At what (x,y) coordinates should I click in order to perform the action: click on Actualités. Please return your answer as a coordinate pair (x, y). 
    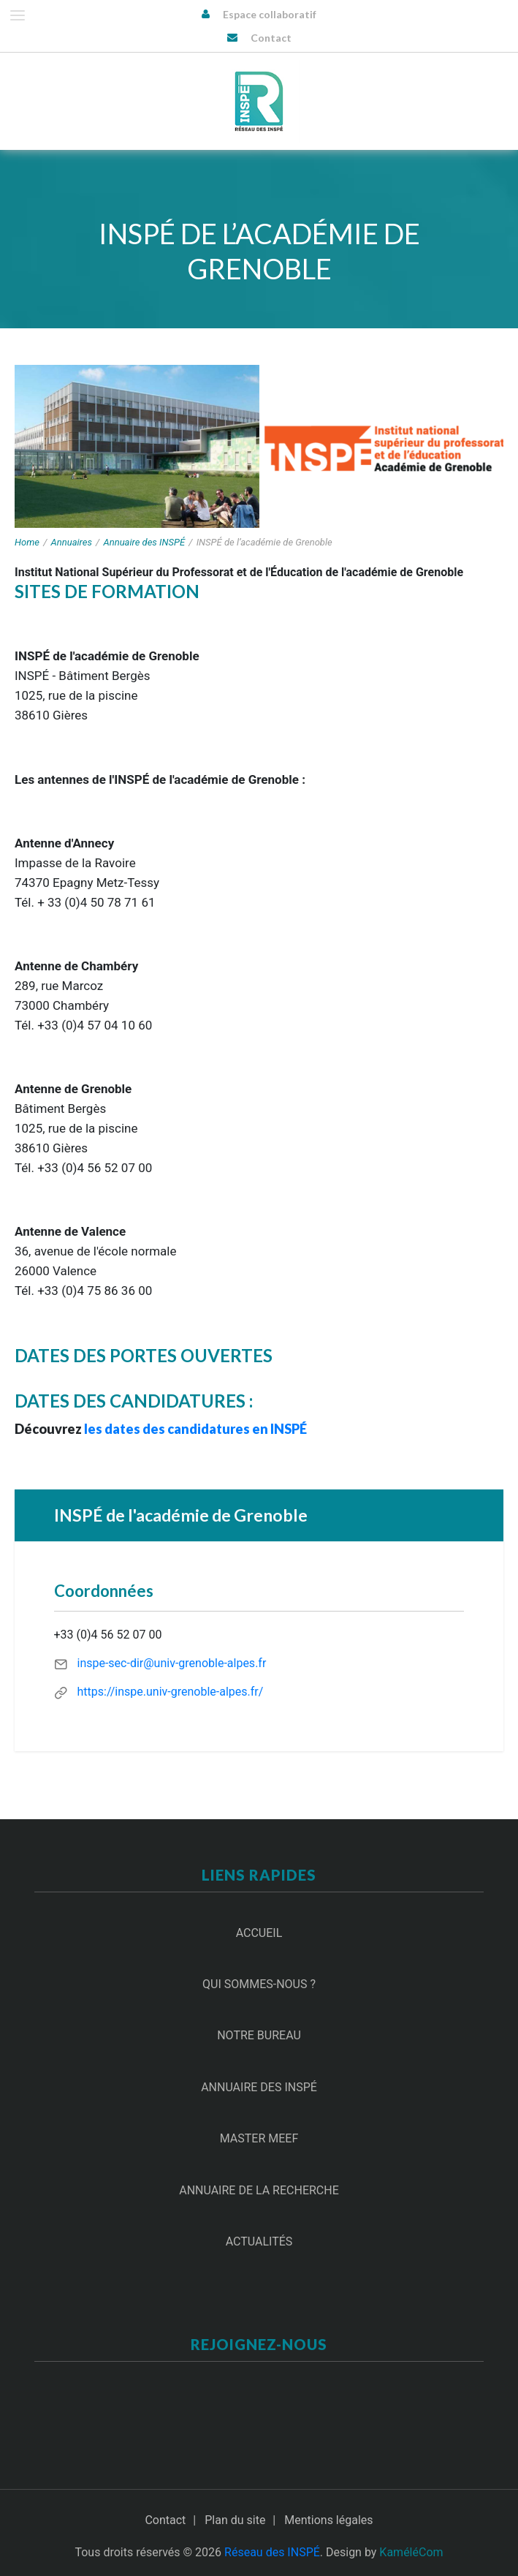
    Looking at the image, I should click on (259, 2241).